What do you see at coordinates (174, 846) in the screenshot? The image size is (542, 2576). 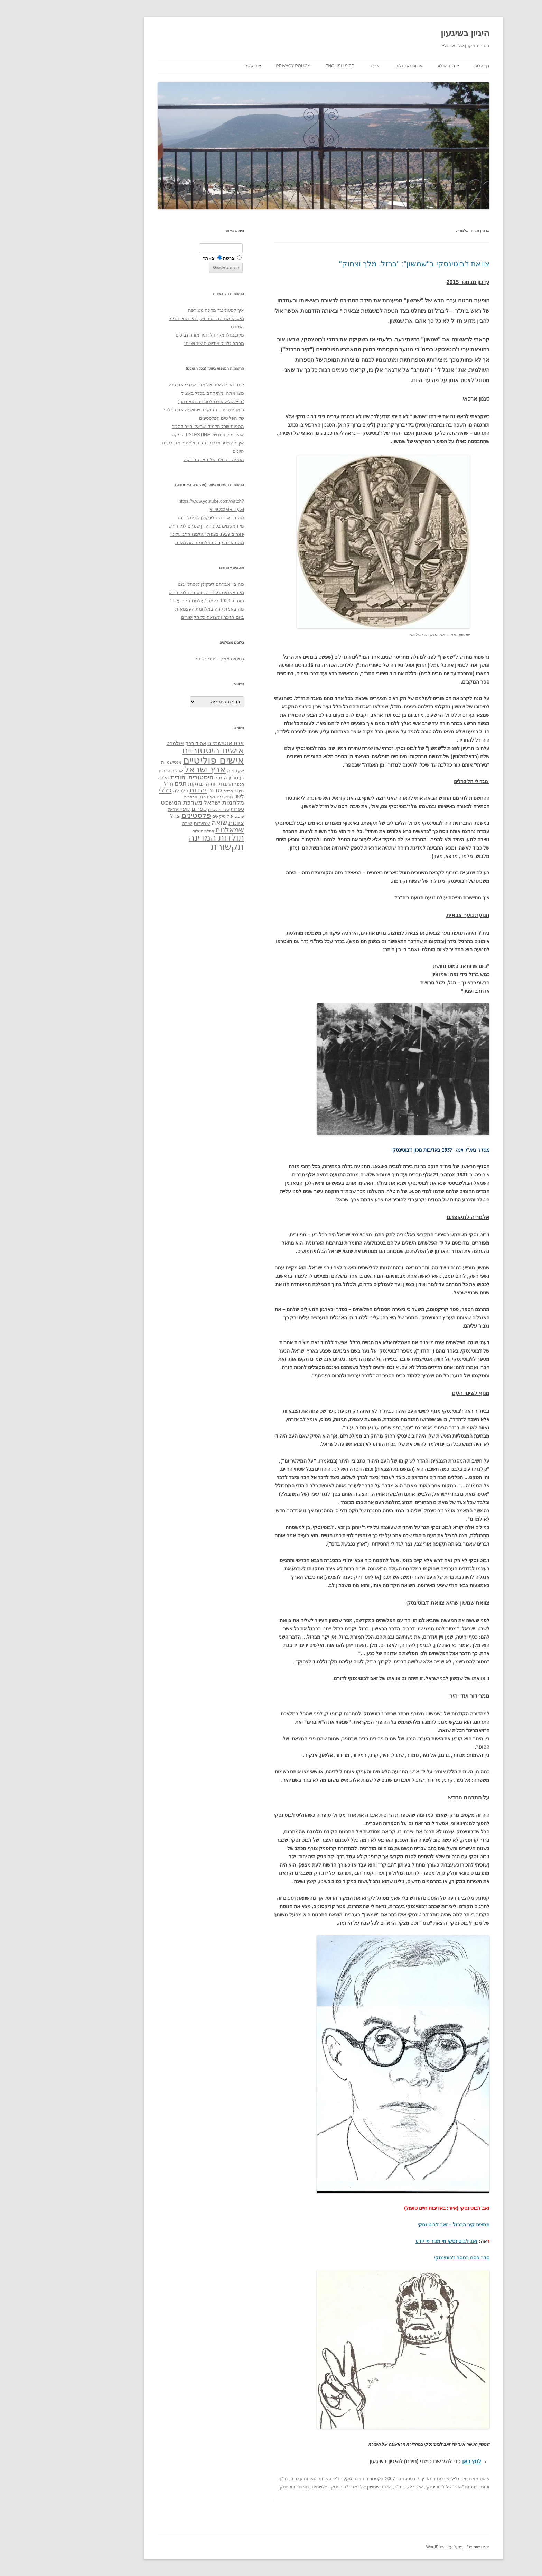 I see `תקשורת [תקשורת (143 פריטים)]` at bounding box center [174, 846].